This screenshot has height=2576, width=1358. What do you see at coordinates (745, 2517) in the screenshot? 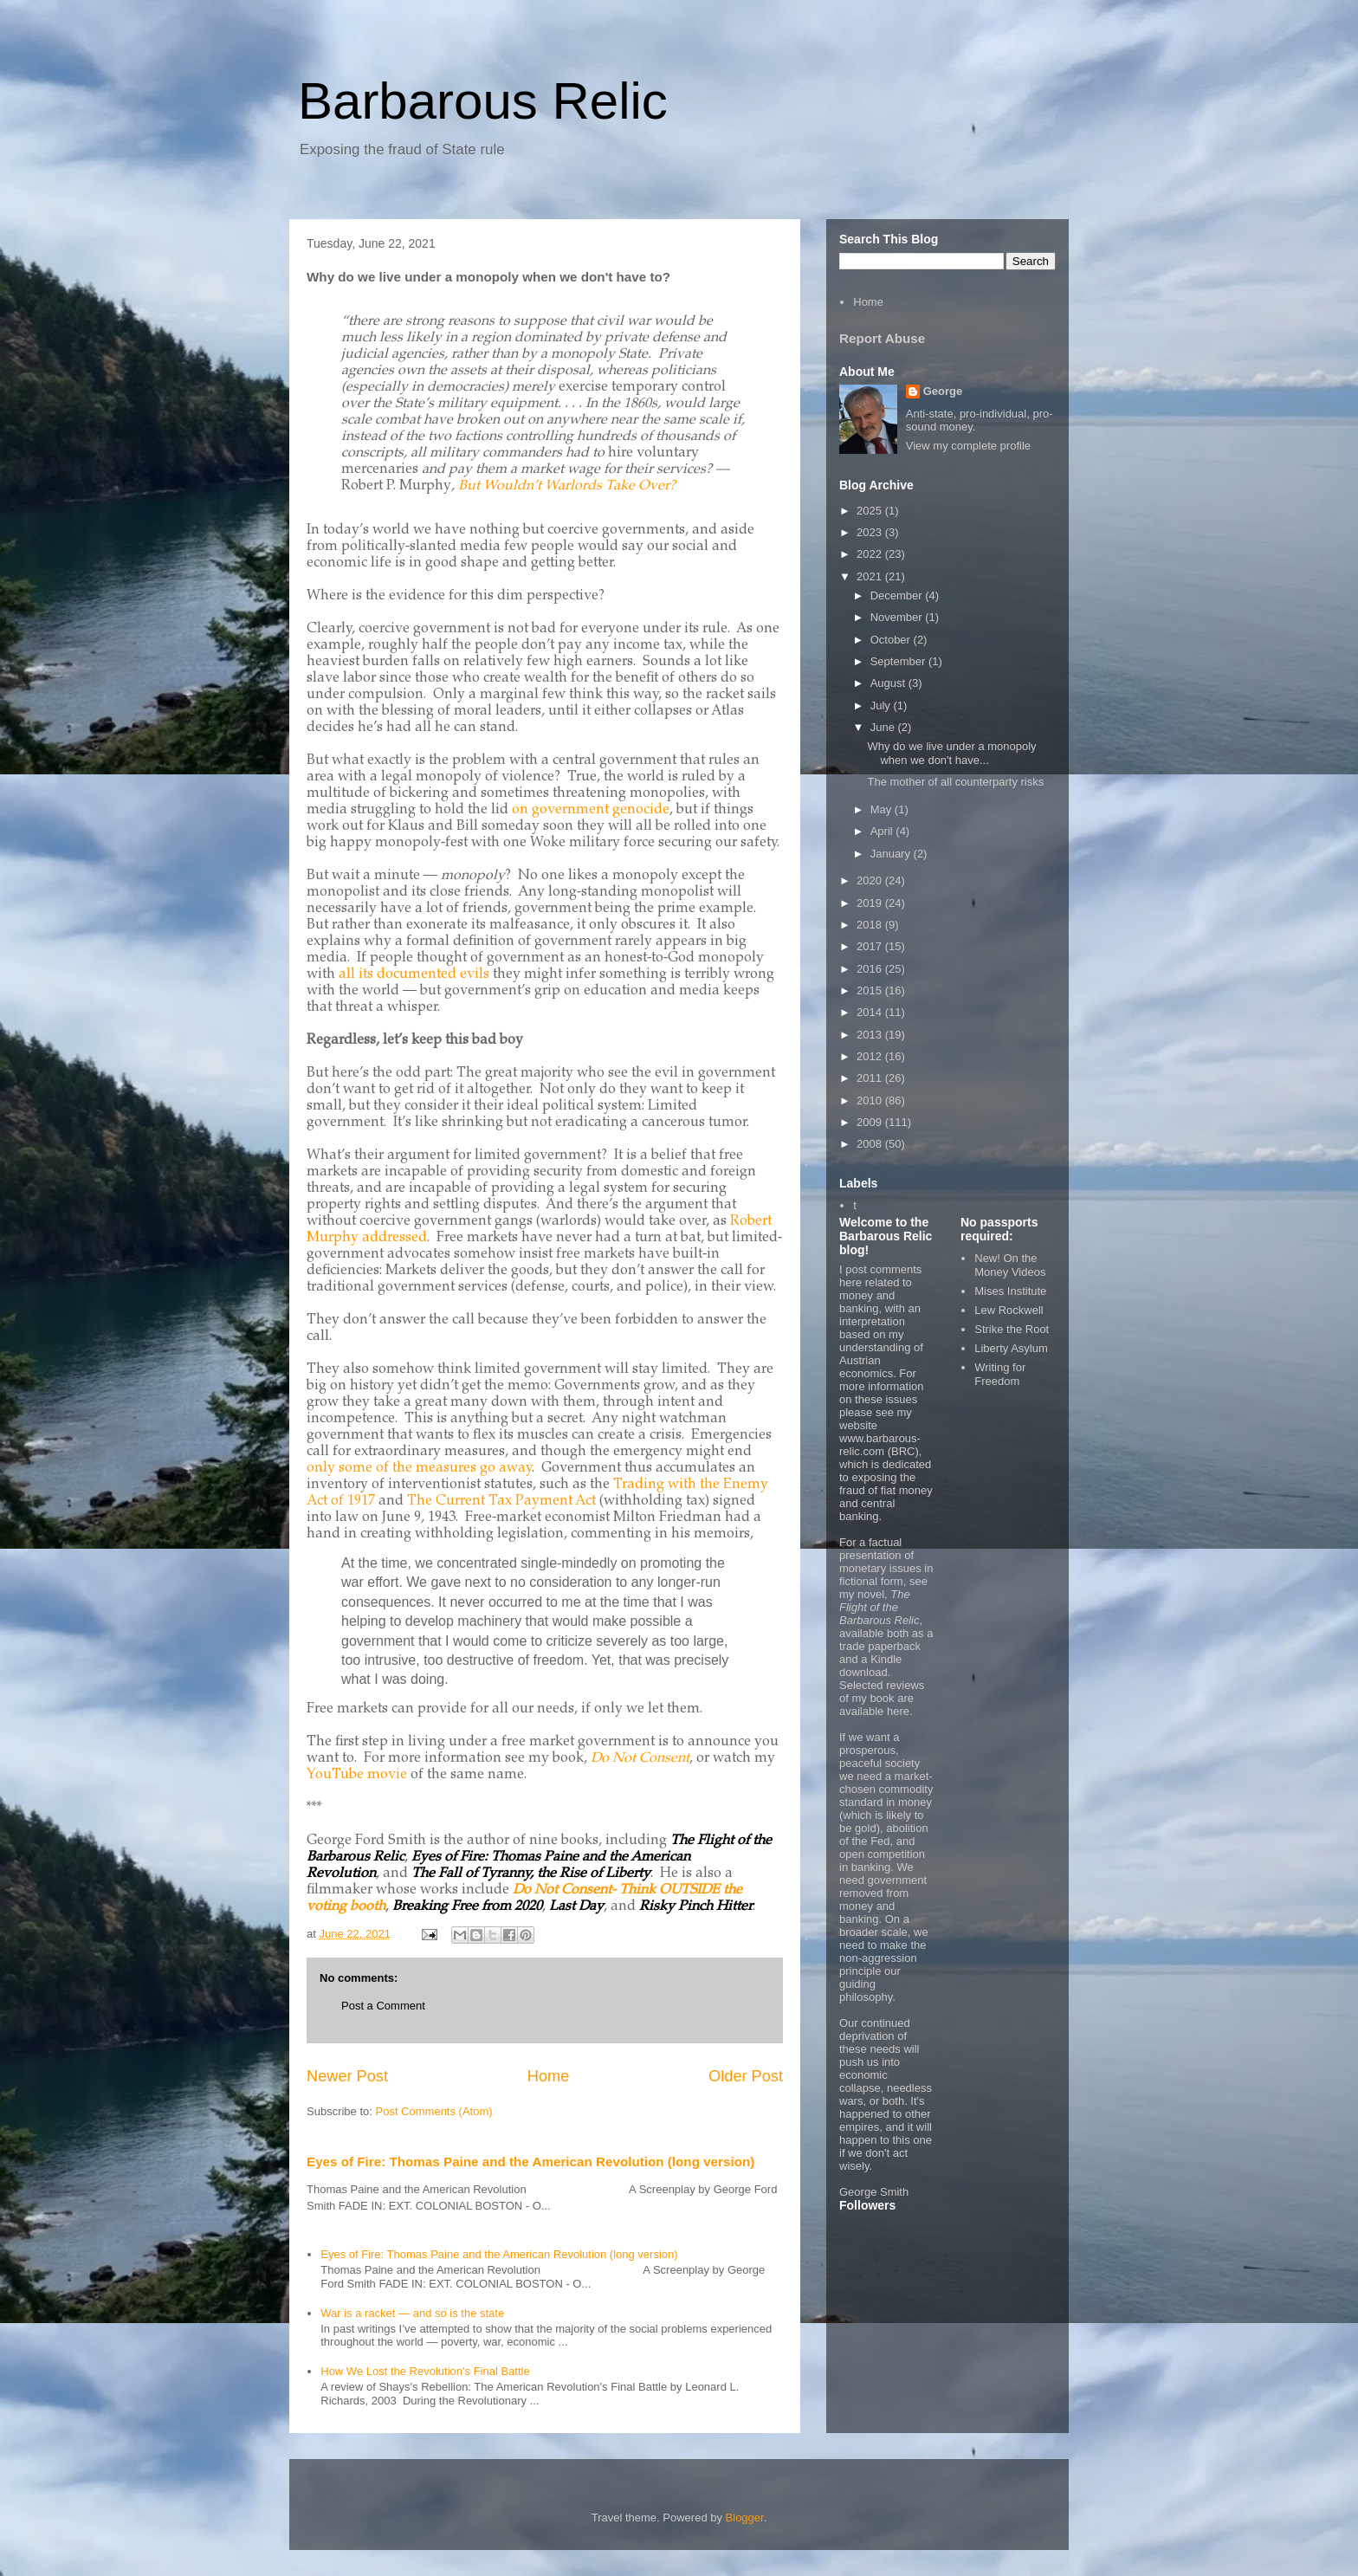
I see `Blogger` at bounding box center [745, 2517].